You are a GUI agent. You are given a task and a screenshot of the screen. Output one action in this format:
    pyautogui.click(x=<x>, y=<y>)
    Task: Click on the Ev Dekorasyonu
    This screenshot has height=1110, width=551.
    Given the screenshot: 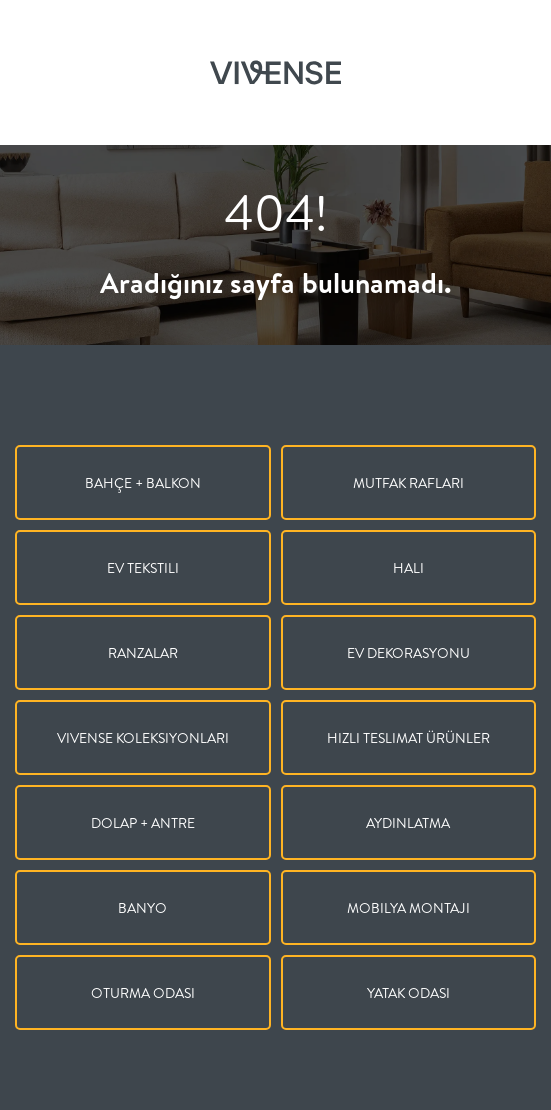 What is the action you would take?
    pyautogui.click(x=408, y=653)
    